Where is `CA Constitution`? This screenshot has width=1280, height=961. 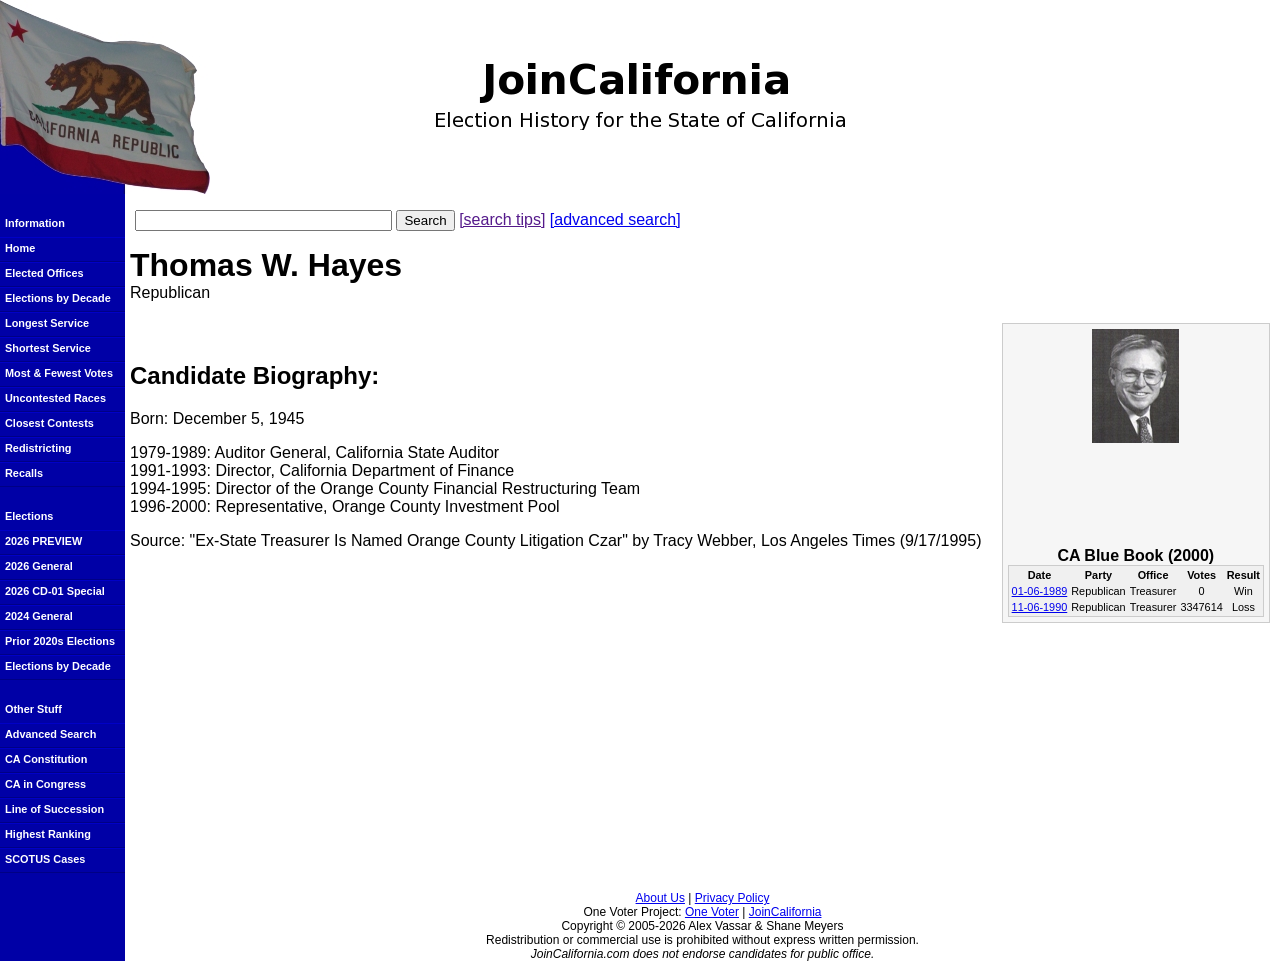
CA Constitution is located at coordinates (46, 759).